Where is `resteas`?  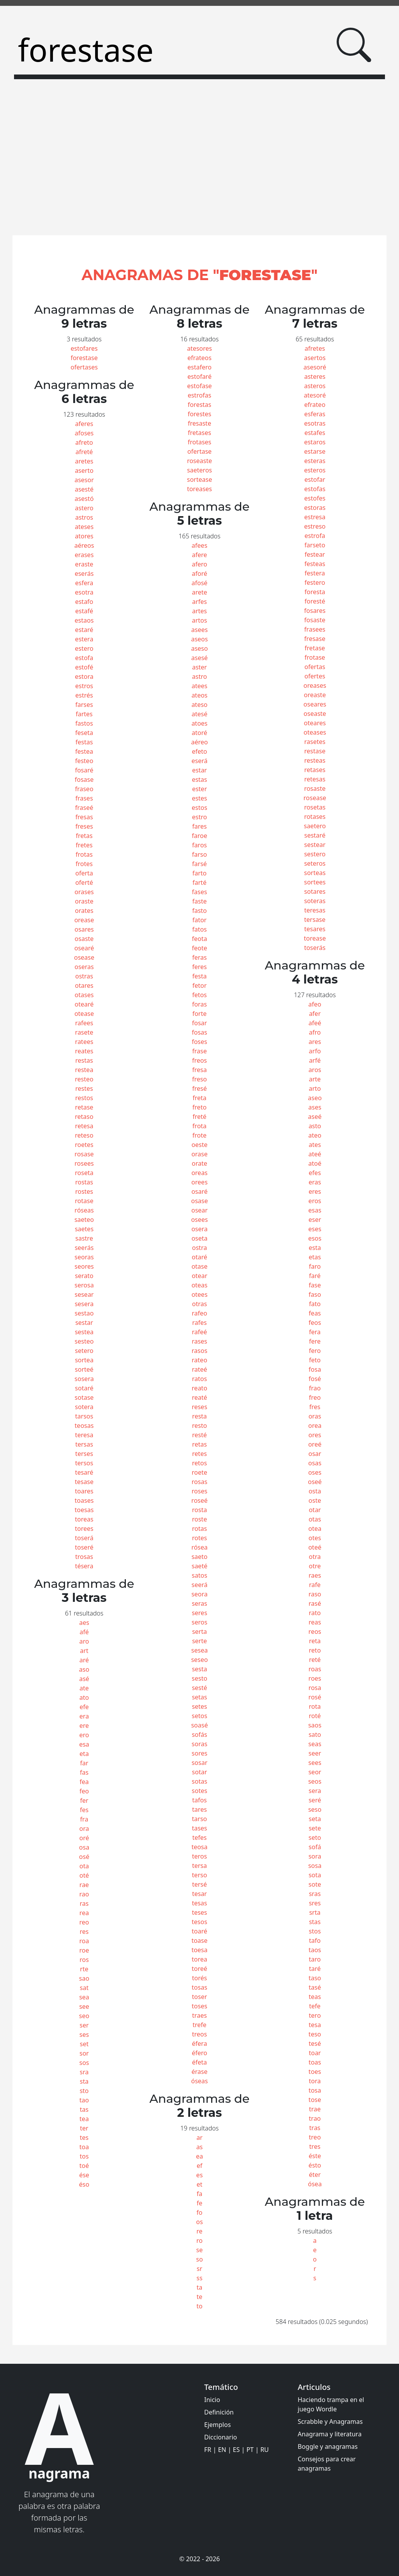 resteas is located at coordinates (314, 760).